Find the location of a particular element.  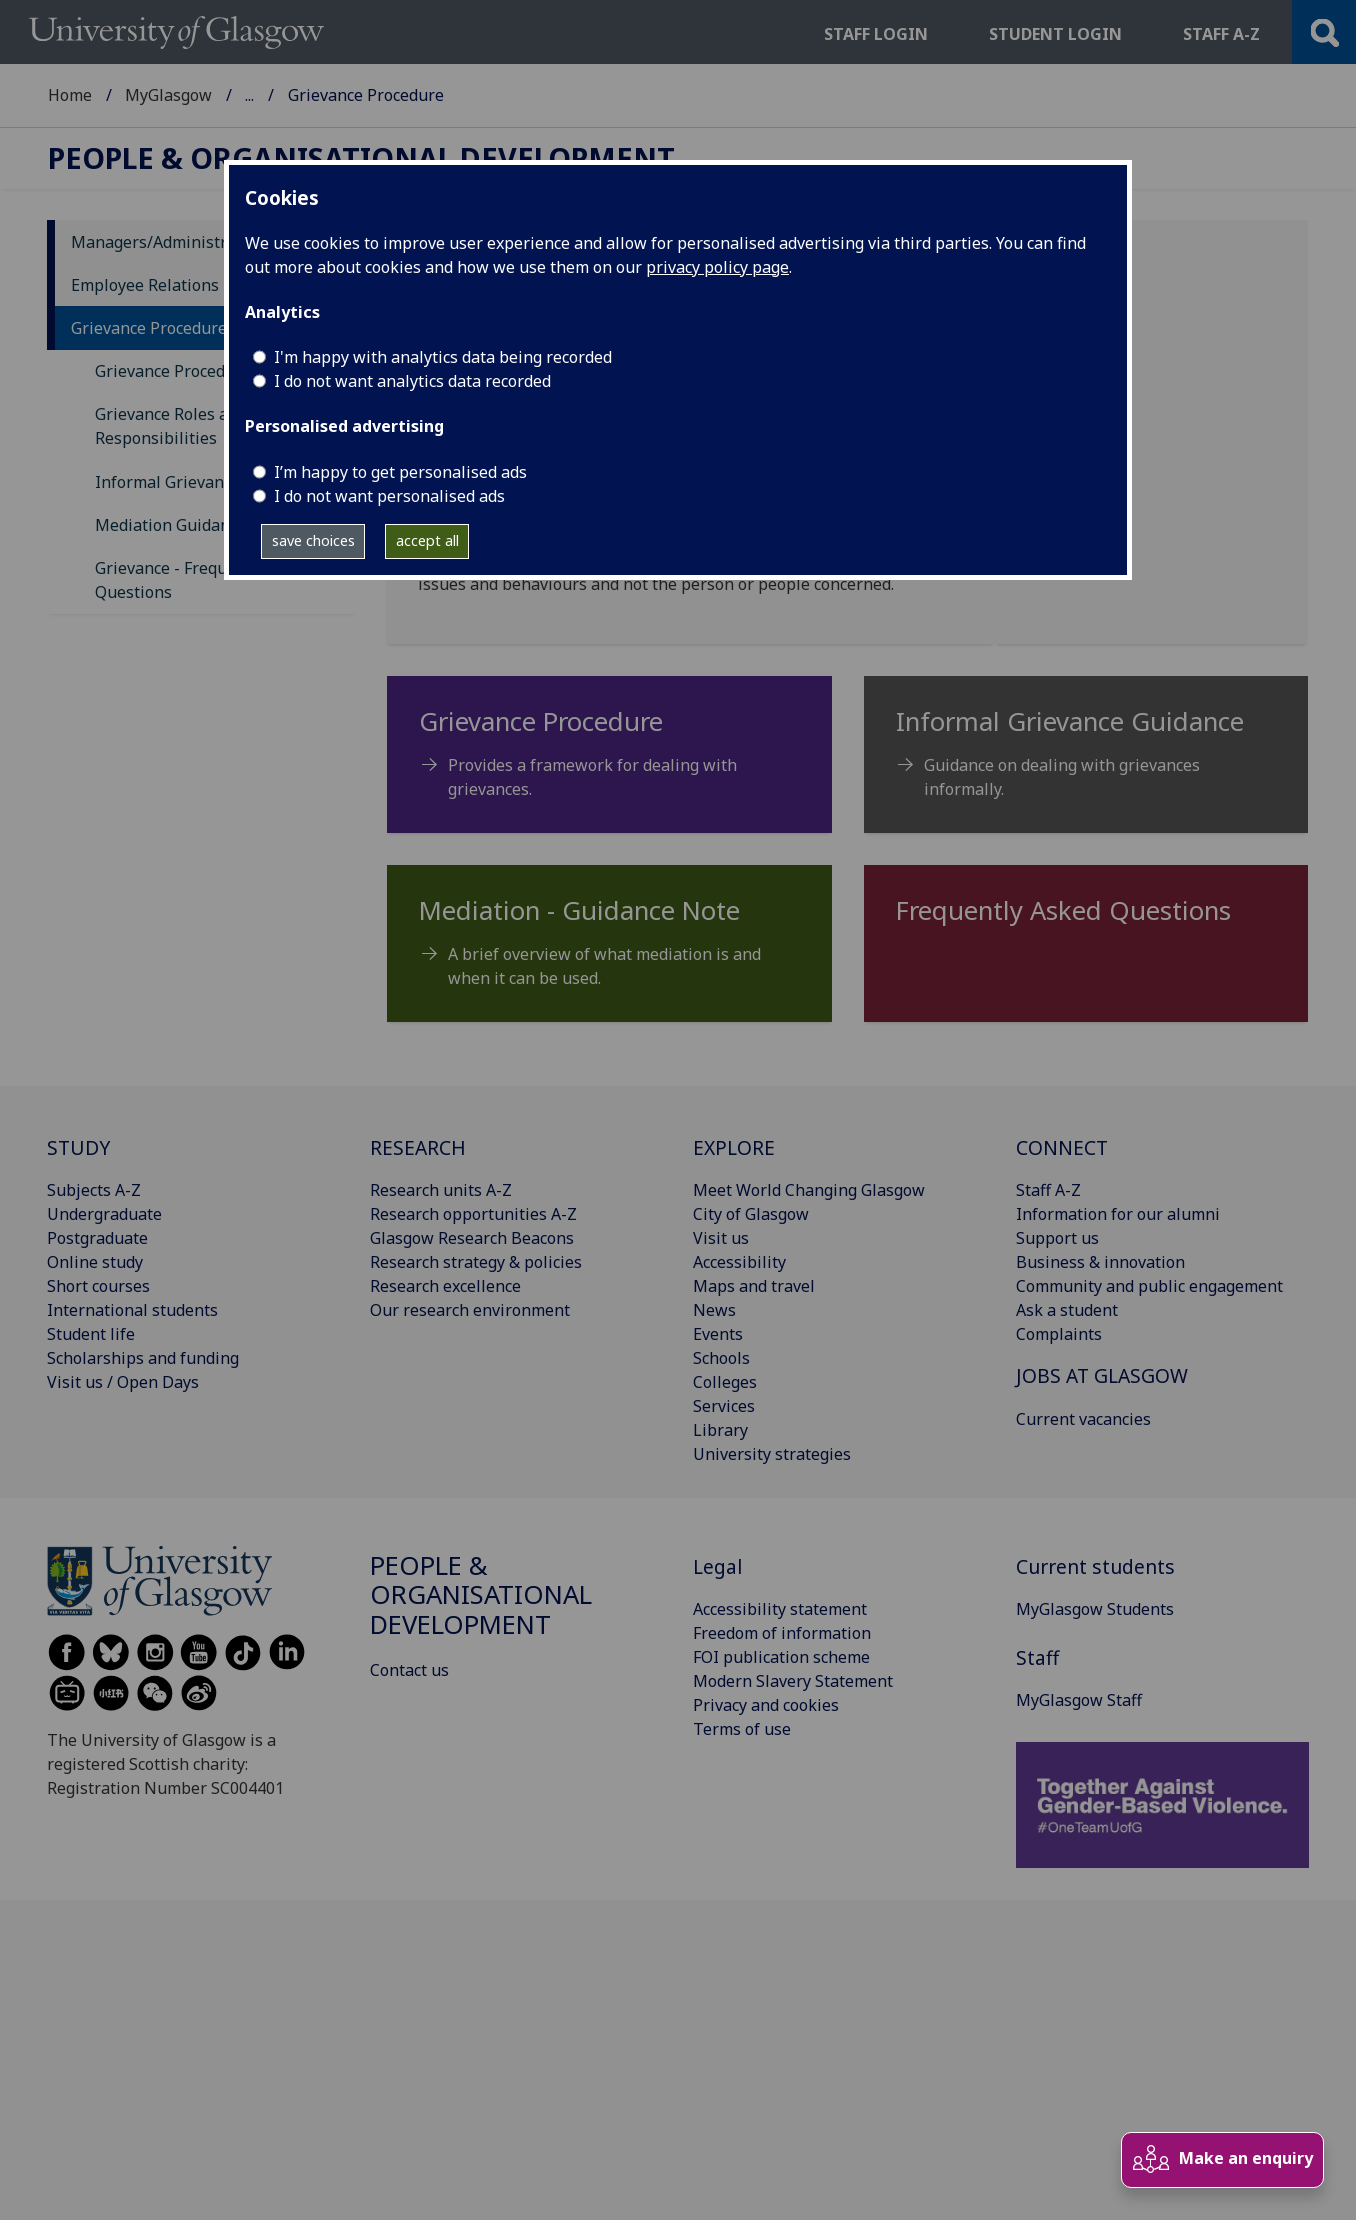

Mediation Guidance Note is located at coordinates (191, 525).